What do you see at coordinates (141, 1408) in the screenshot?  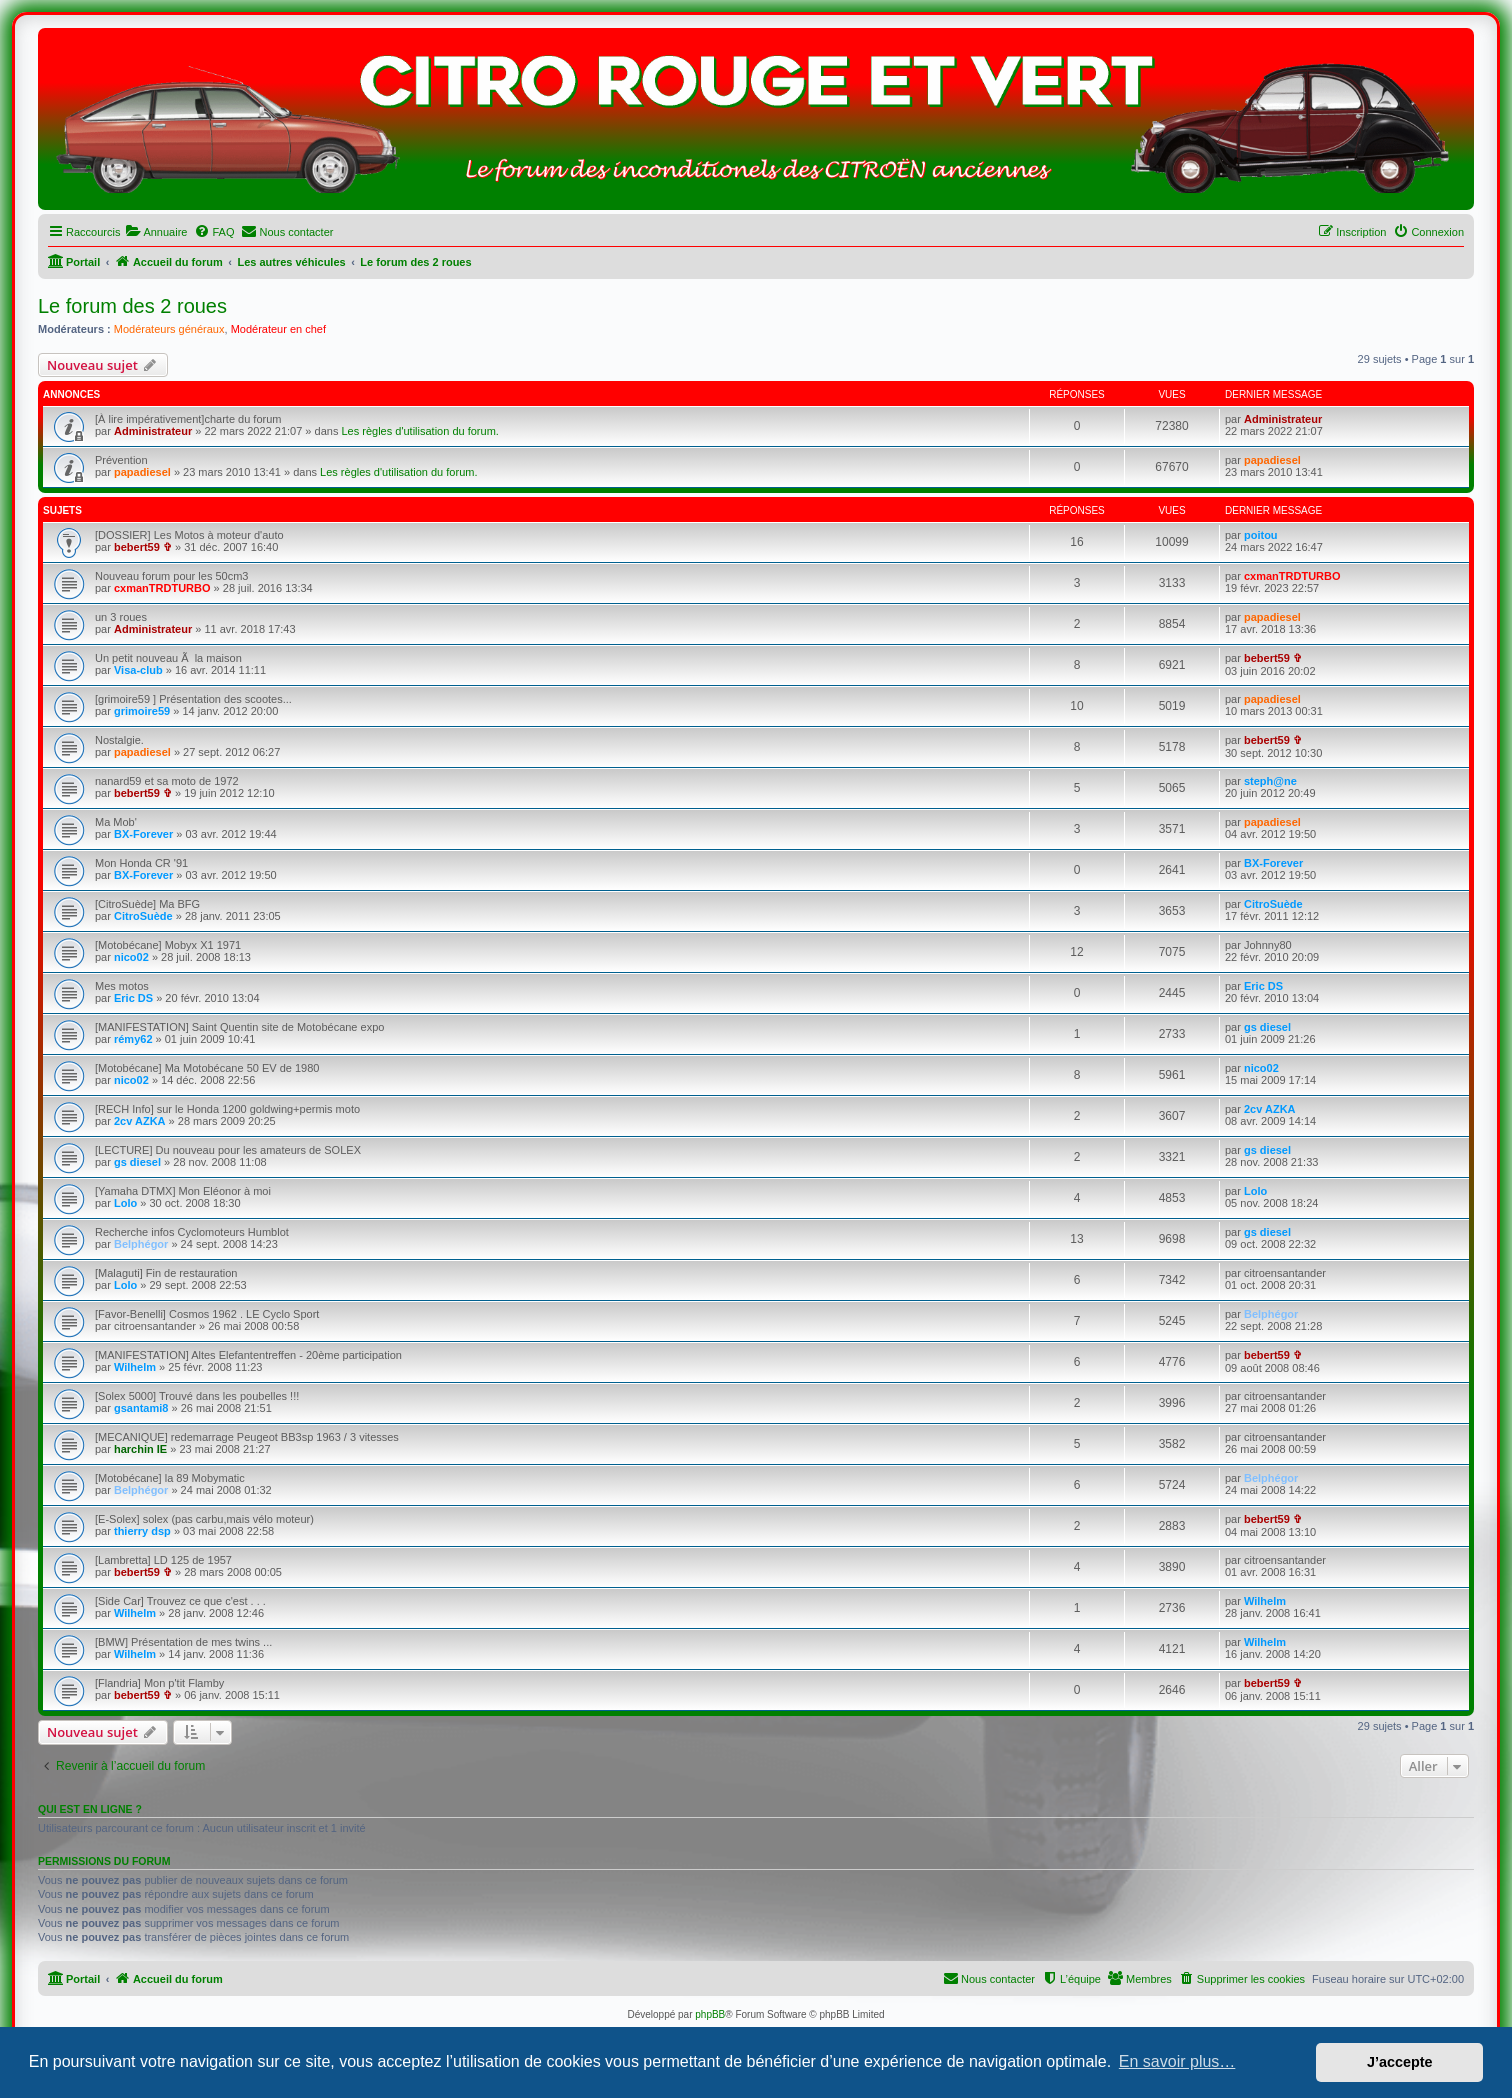 I see `gsantami8` at bounding box center [141, 1408].